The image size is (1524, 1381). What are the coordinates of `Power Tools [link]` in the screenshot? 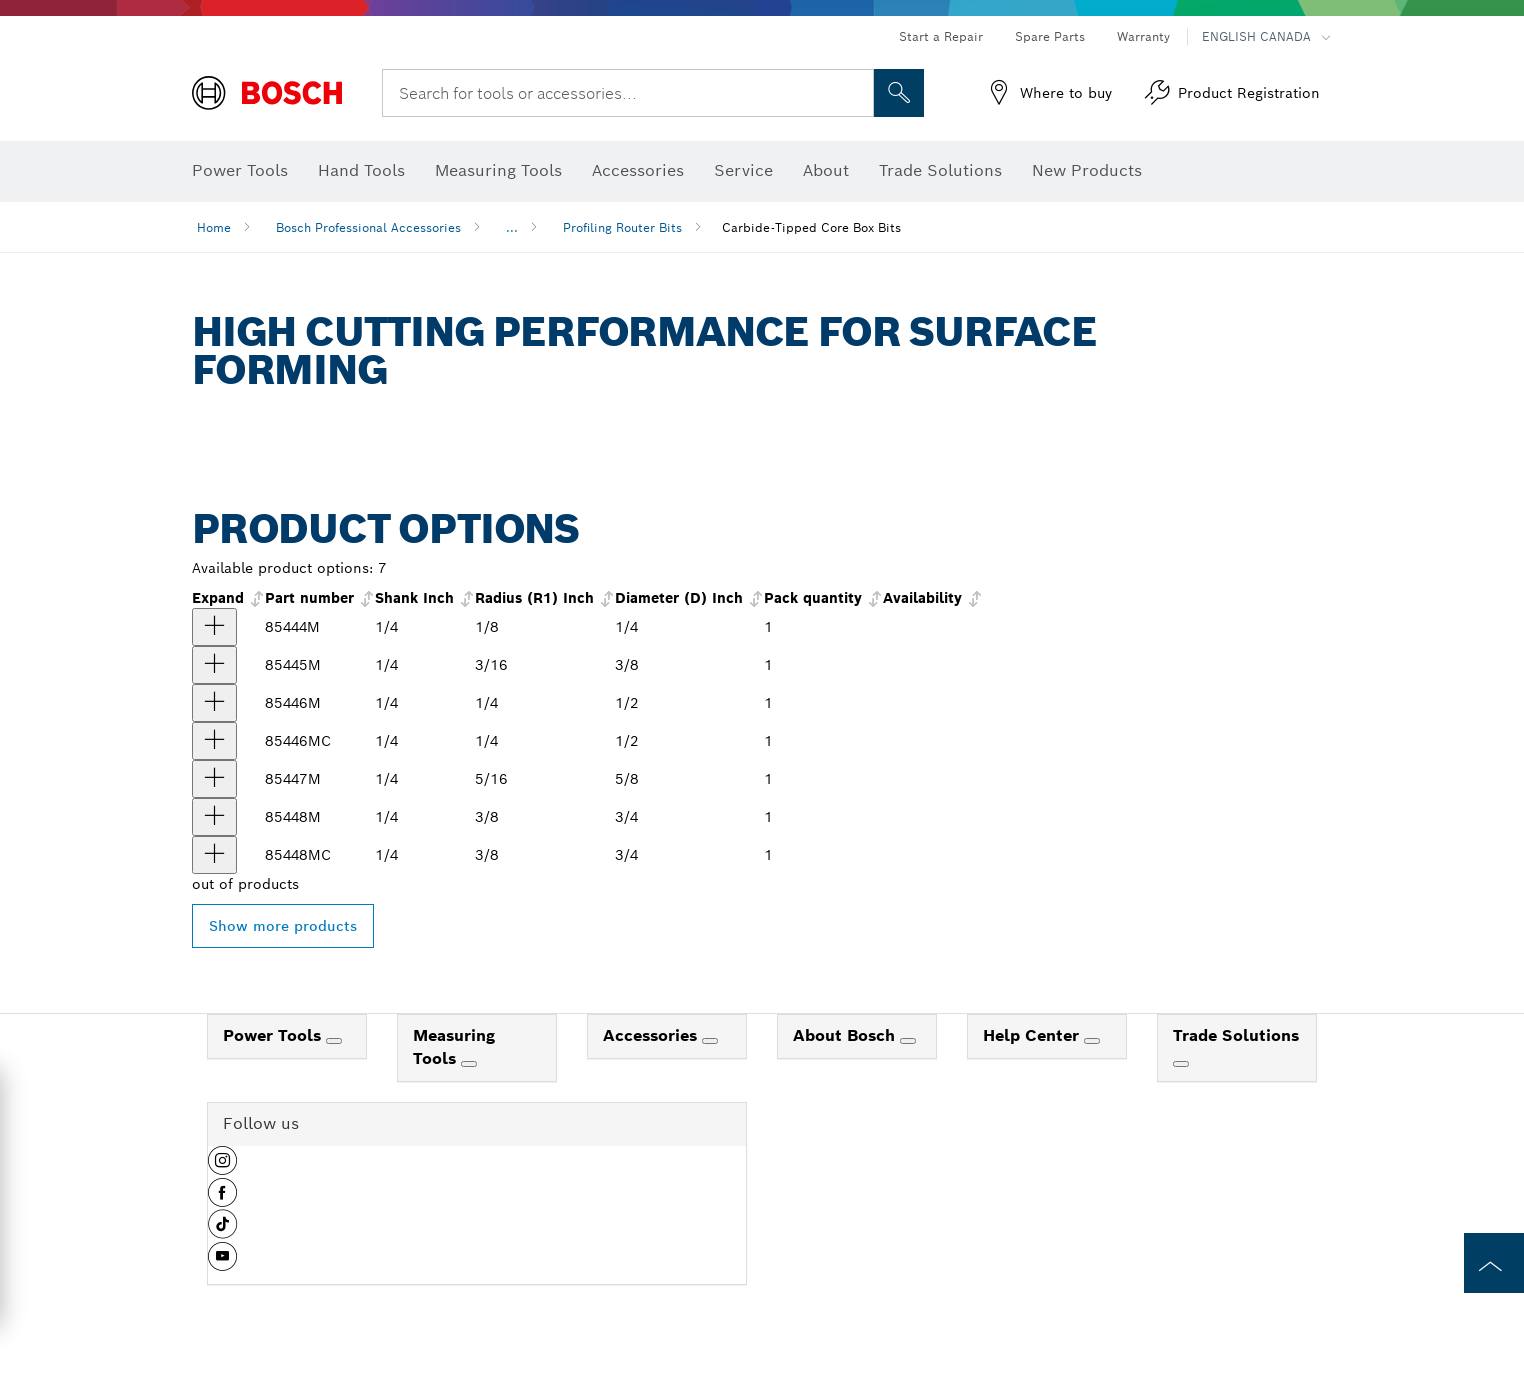 It's located at (274, 1035).